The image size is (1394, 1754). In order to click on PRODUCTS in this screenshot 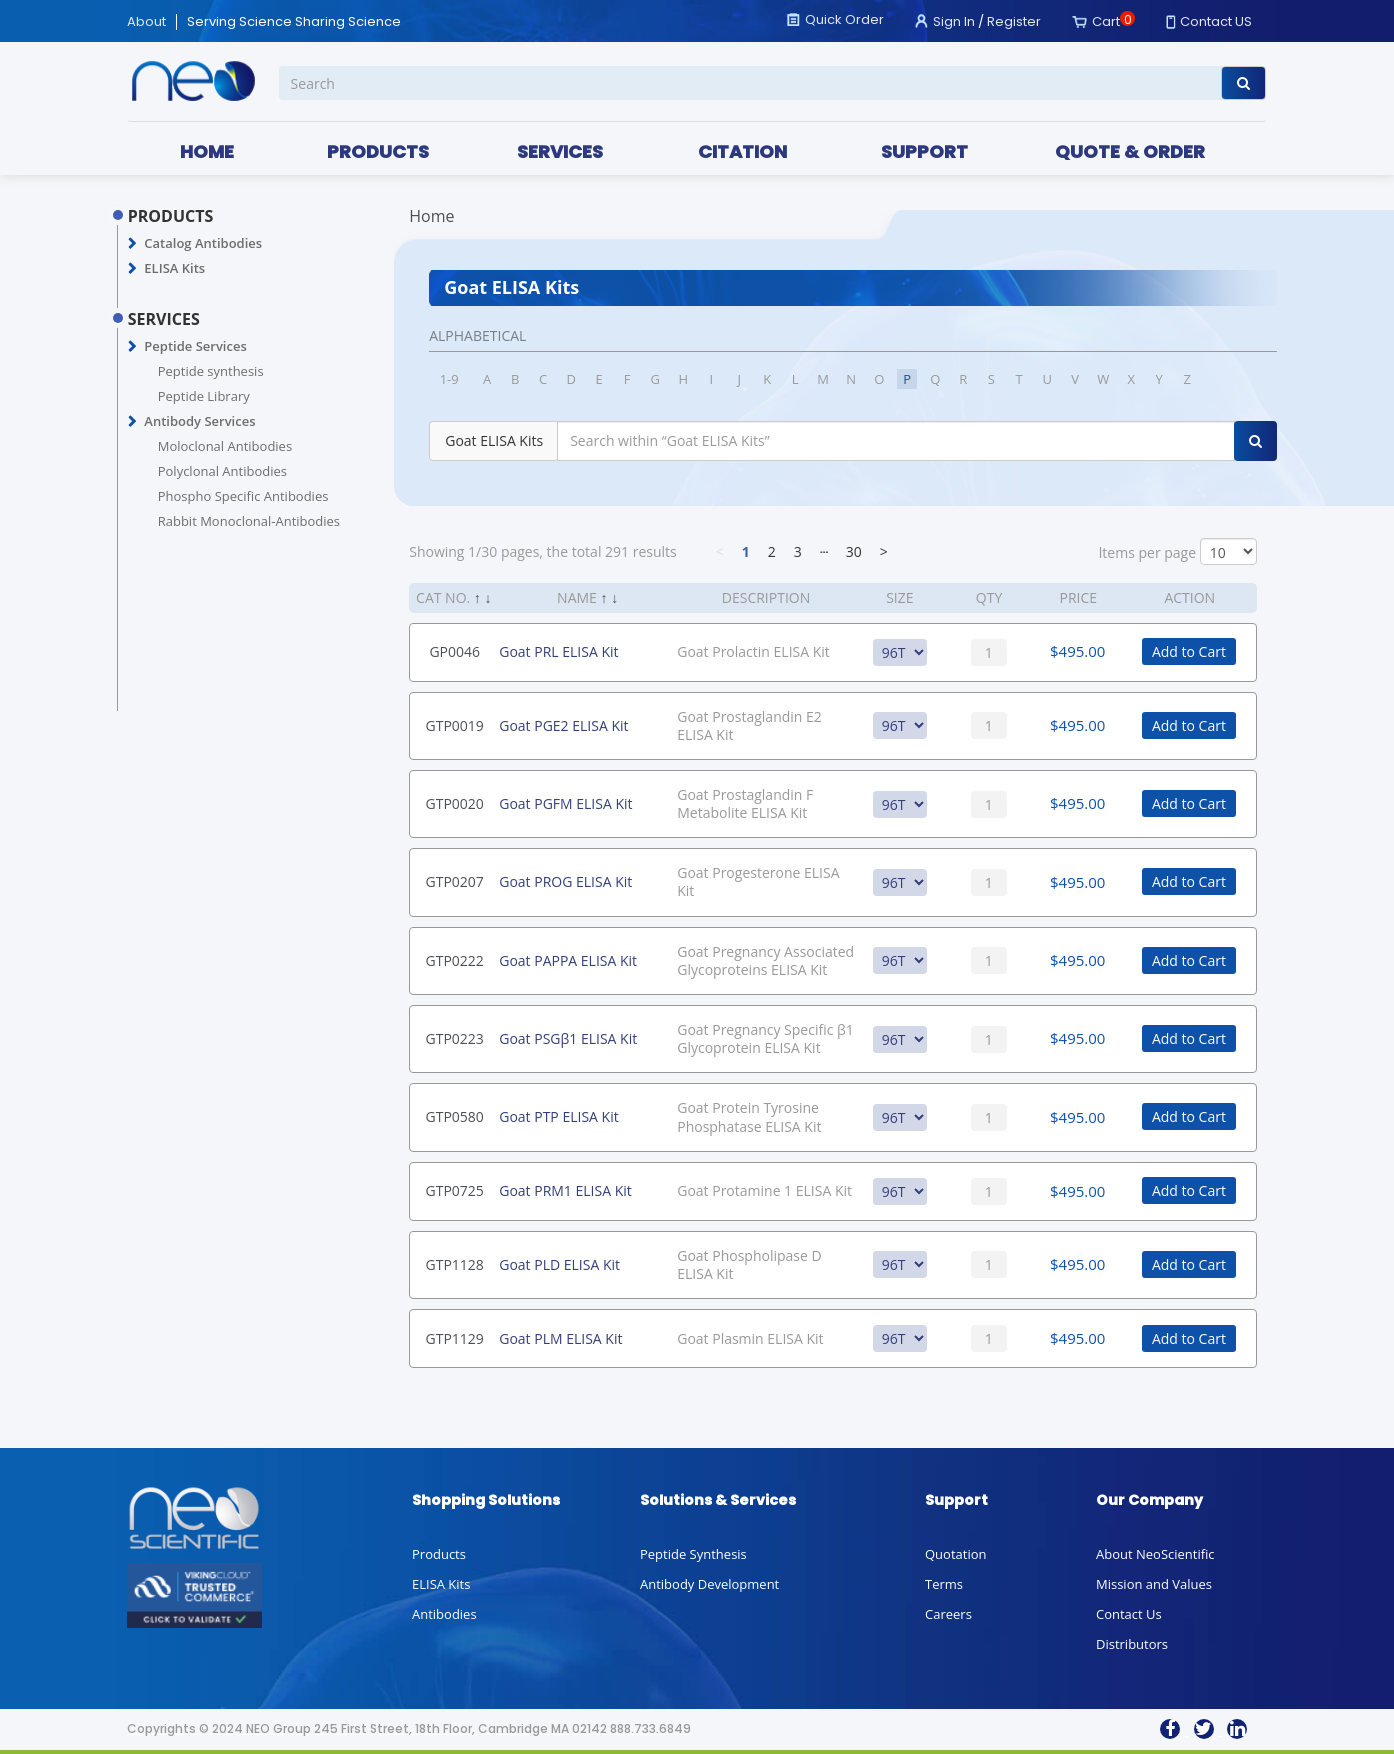, I will do `click(378, 151)`.